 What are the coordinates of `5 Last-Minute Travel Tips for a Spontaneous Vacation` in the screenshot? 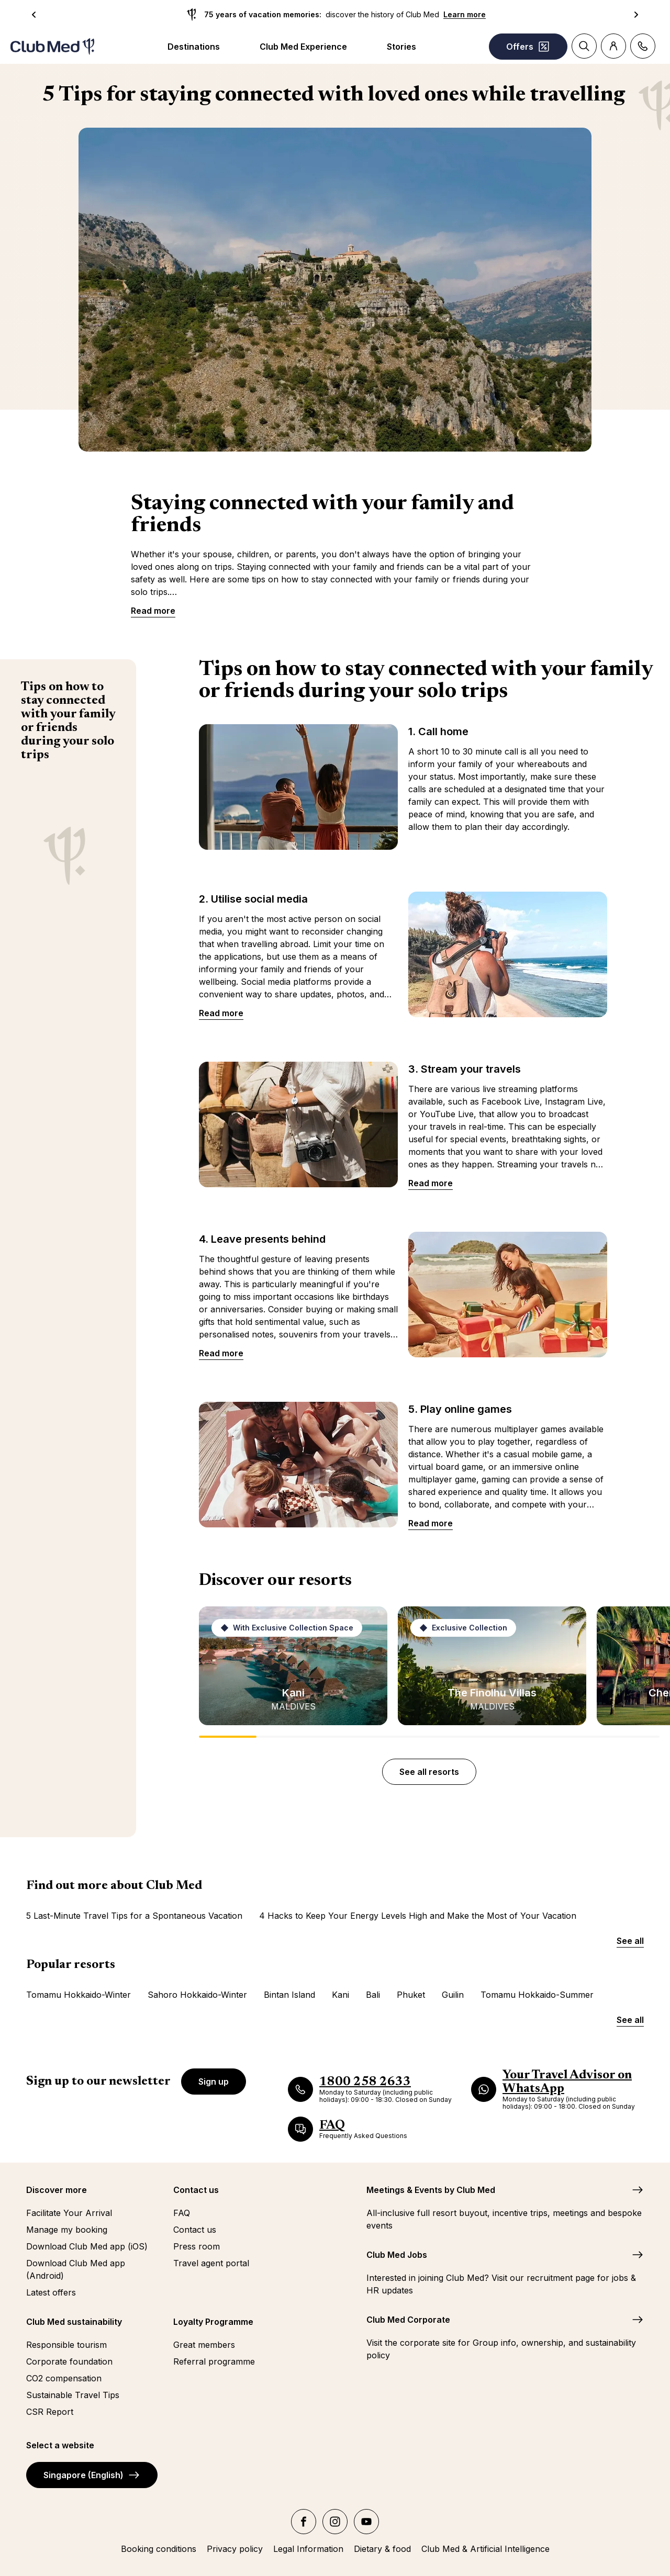 It's located at (134, 1915).